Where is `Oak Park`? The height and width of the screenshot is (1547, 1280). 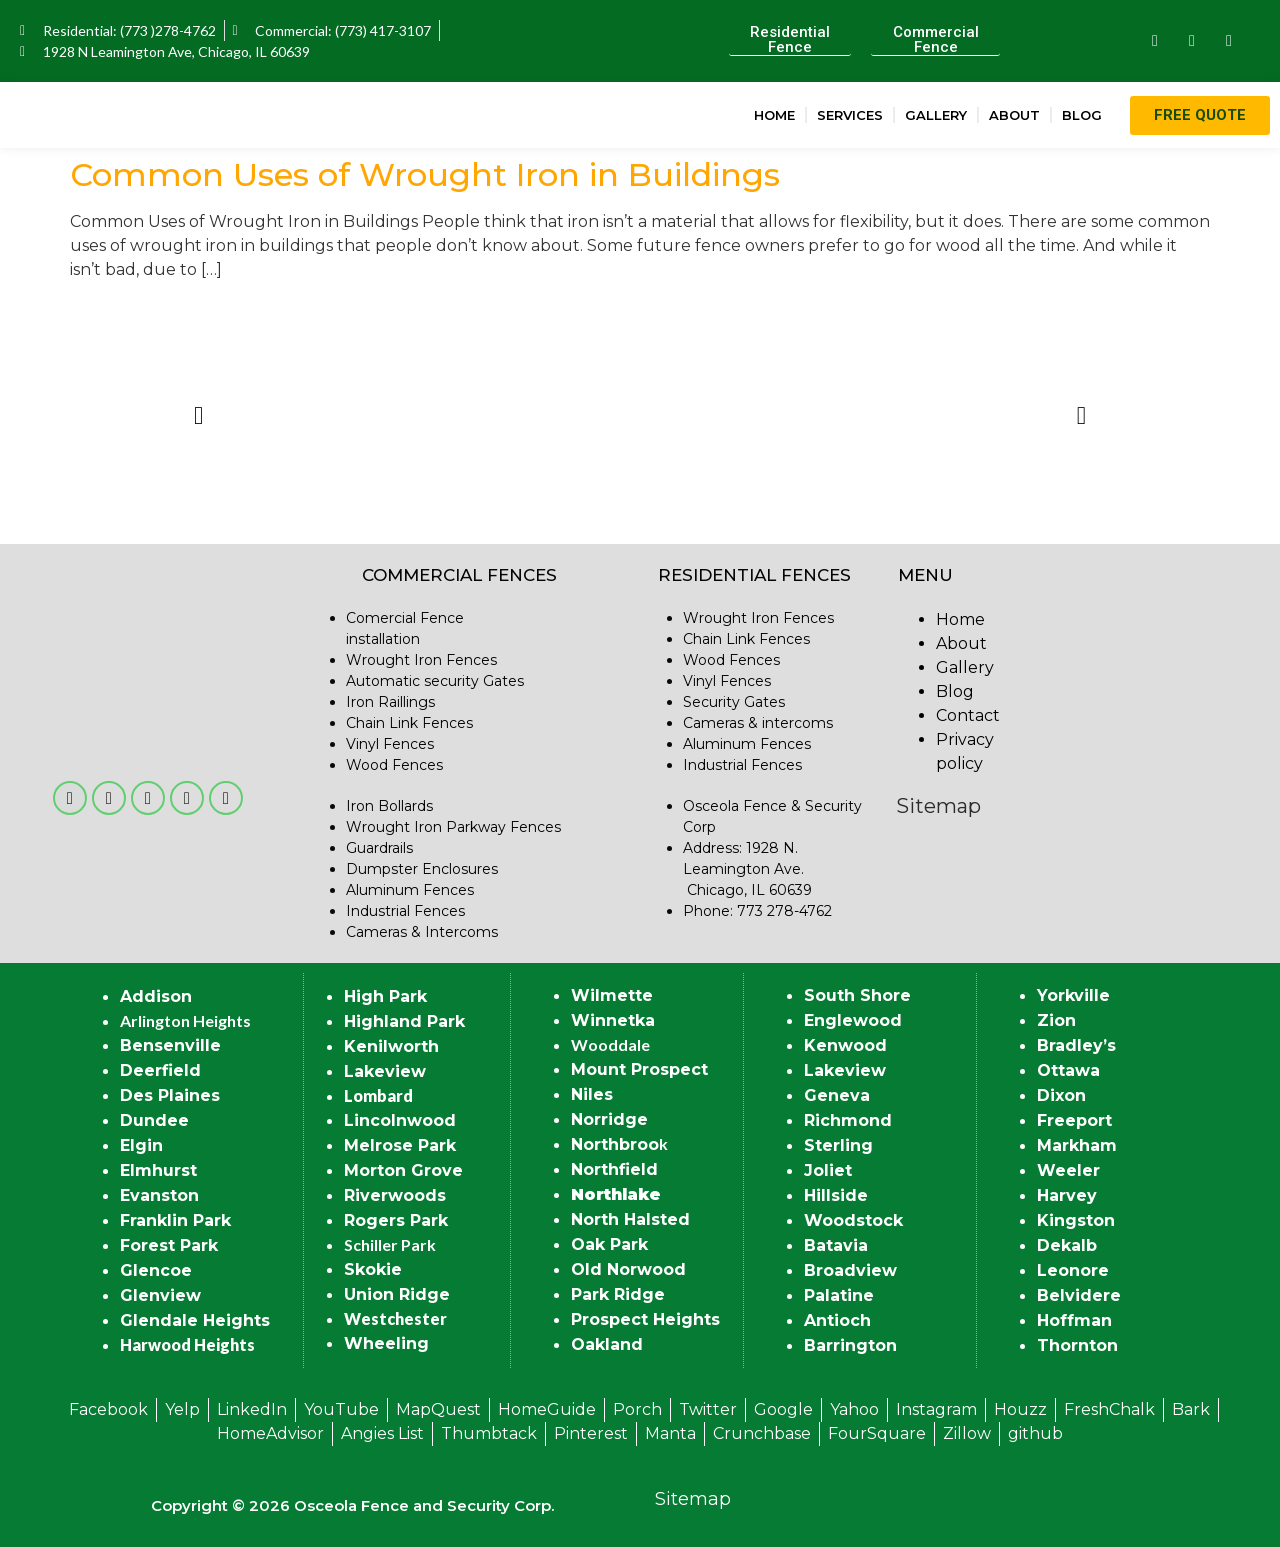 Oak Park is located at coordinates (609, 1244).